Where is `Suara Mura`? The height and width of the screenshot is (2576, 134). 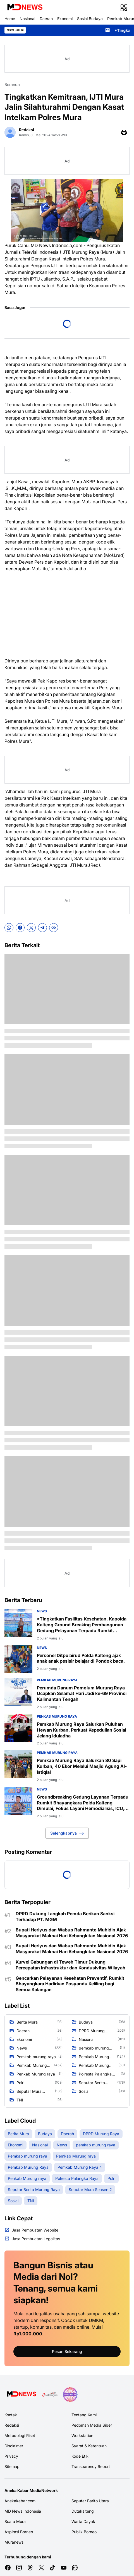
Suara Mura is located at coordinates (15, 2521).